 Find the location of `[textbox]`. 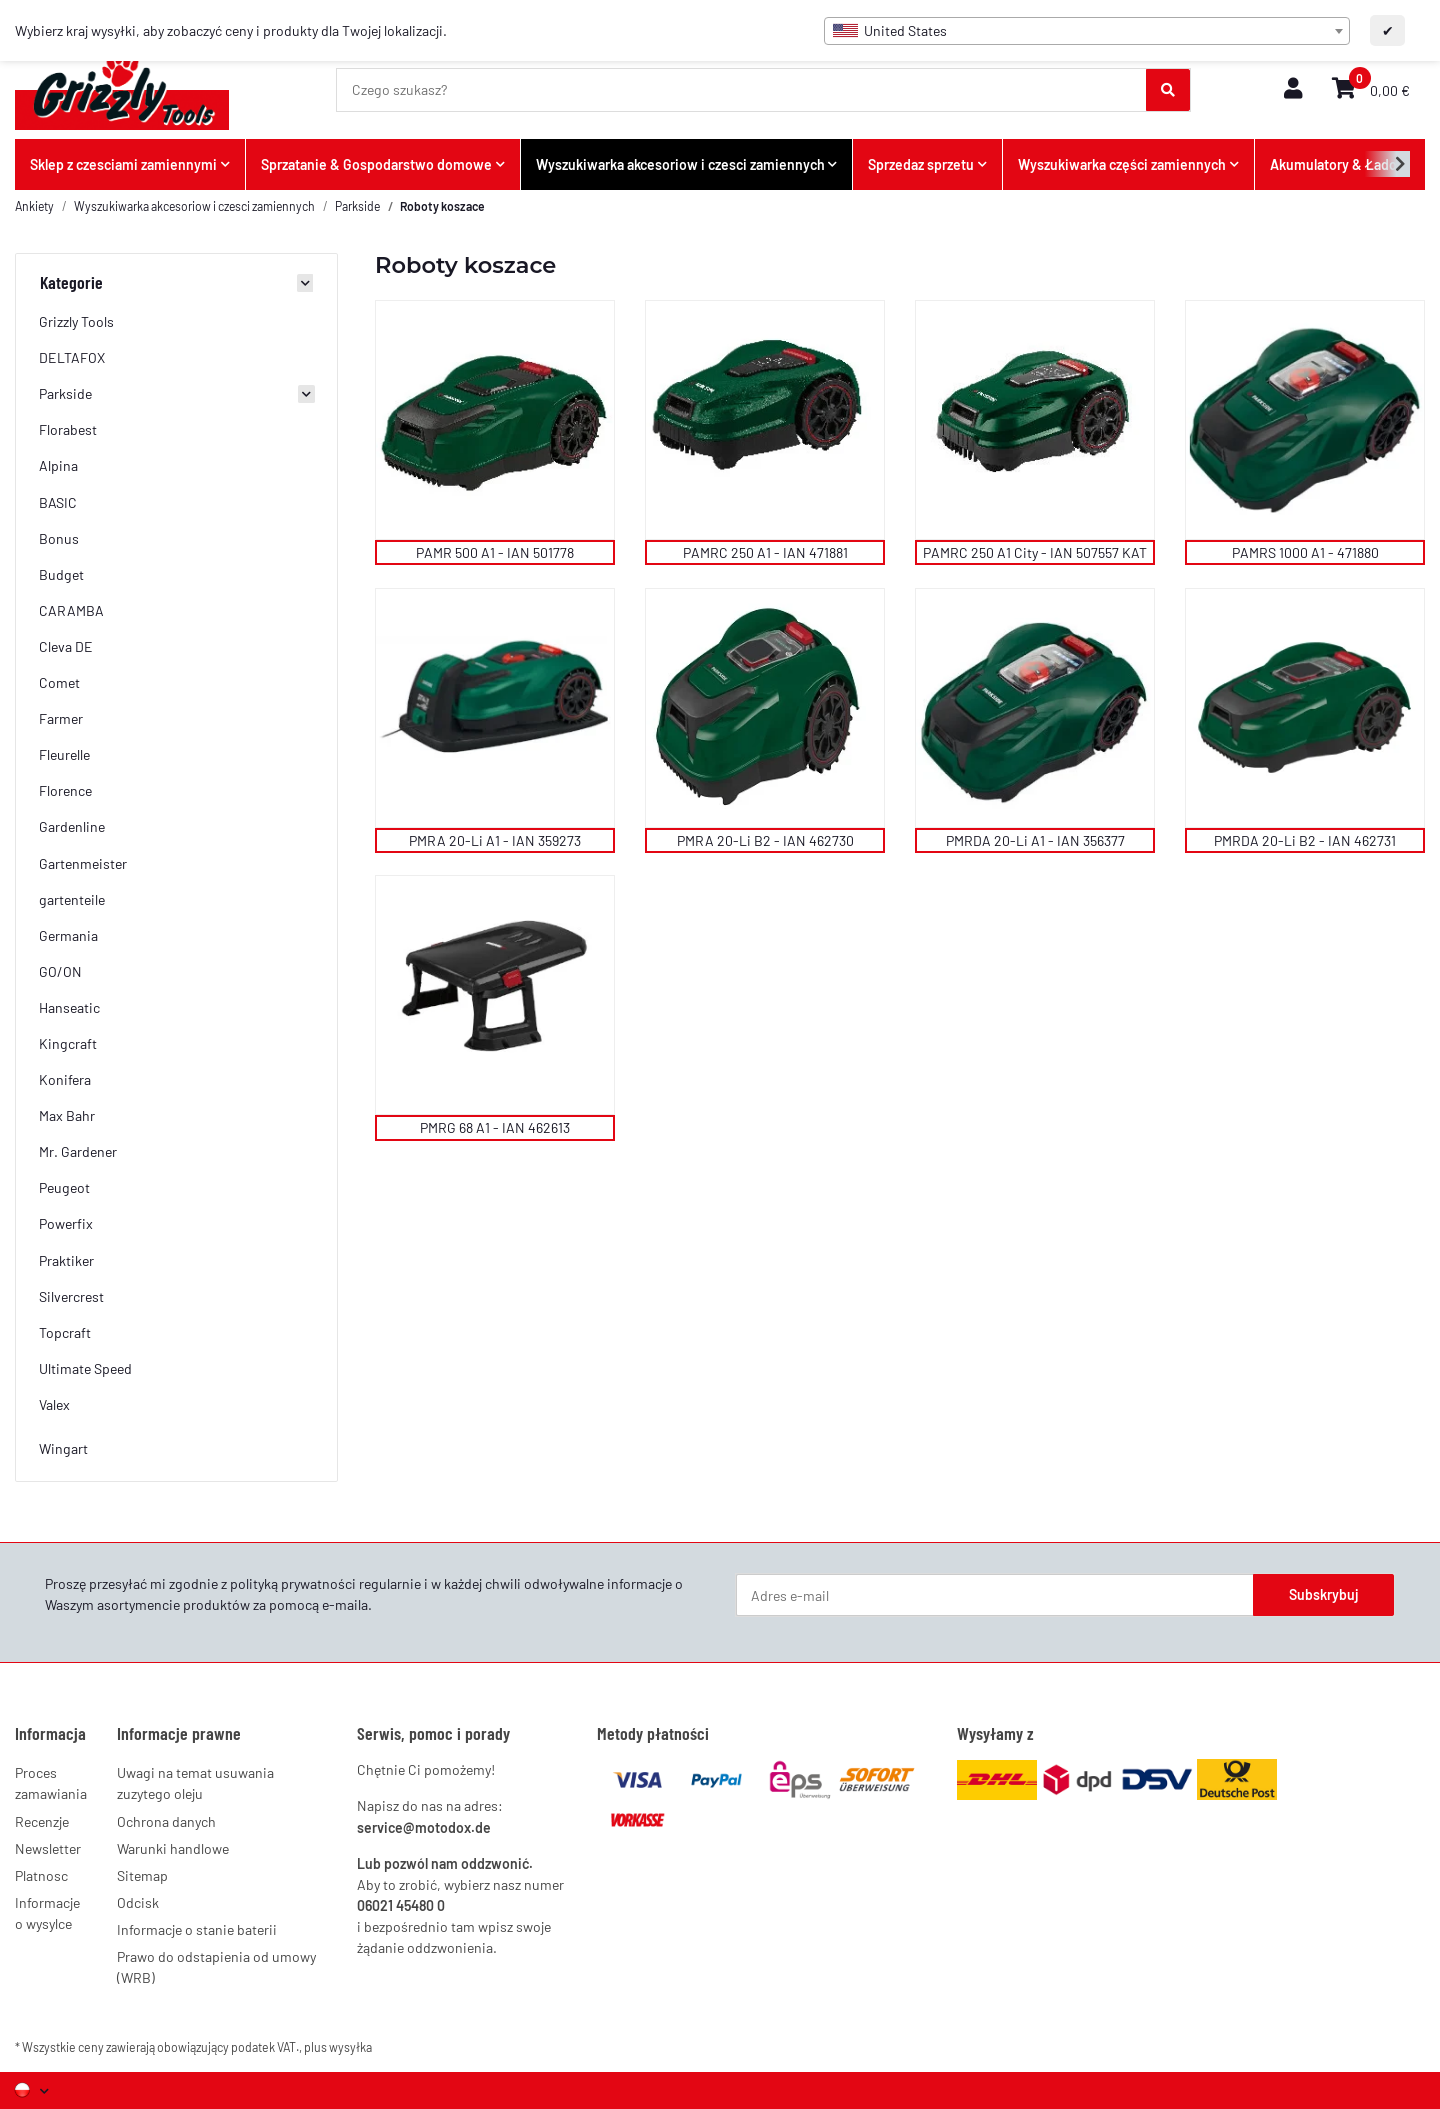

[textbox] is located at coordinates (1087, 31).